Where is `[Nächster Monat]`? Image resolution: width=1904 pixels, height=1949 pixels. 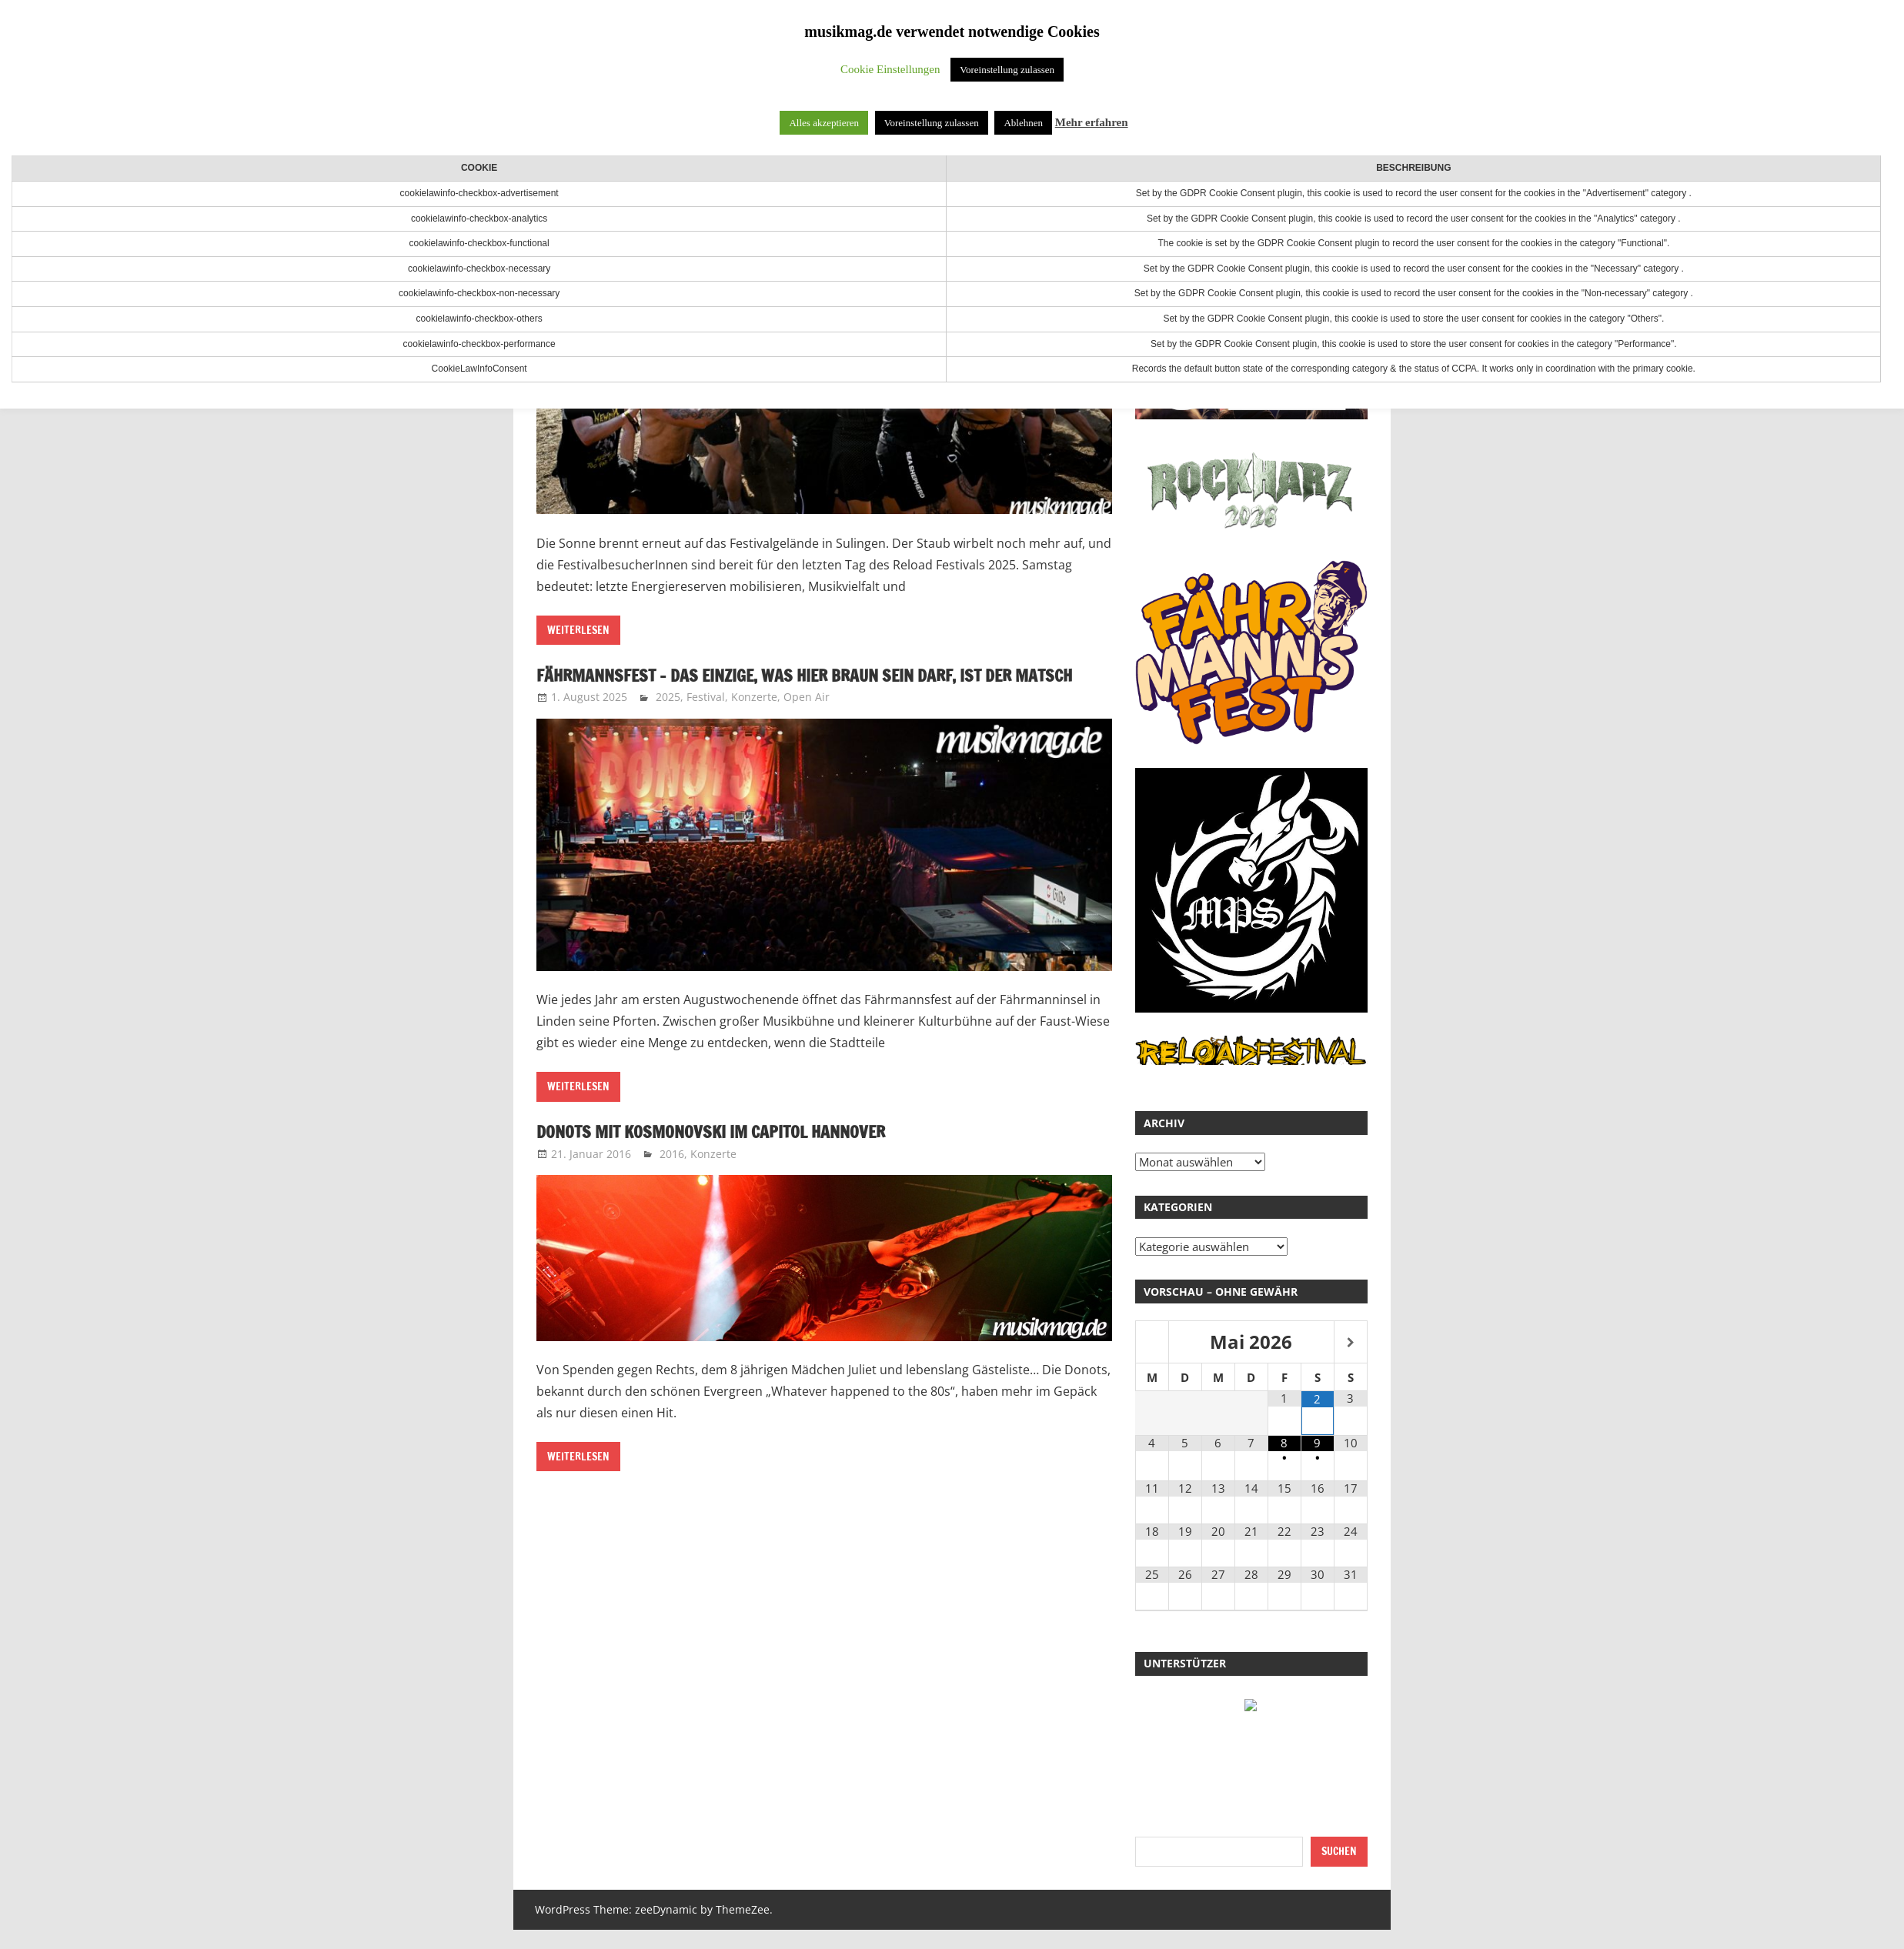
[Nächster Monat] is located at coordinates (1350, 1343).